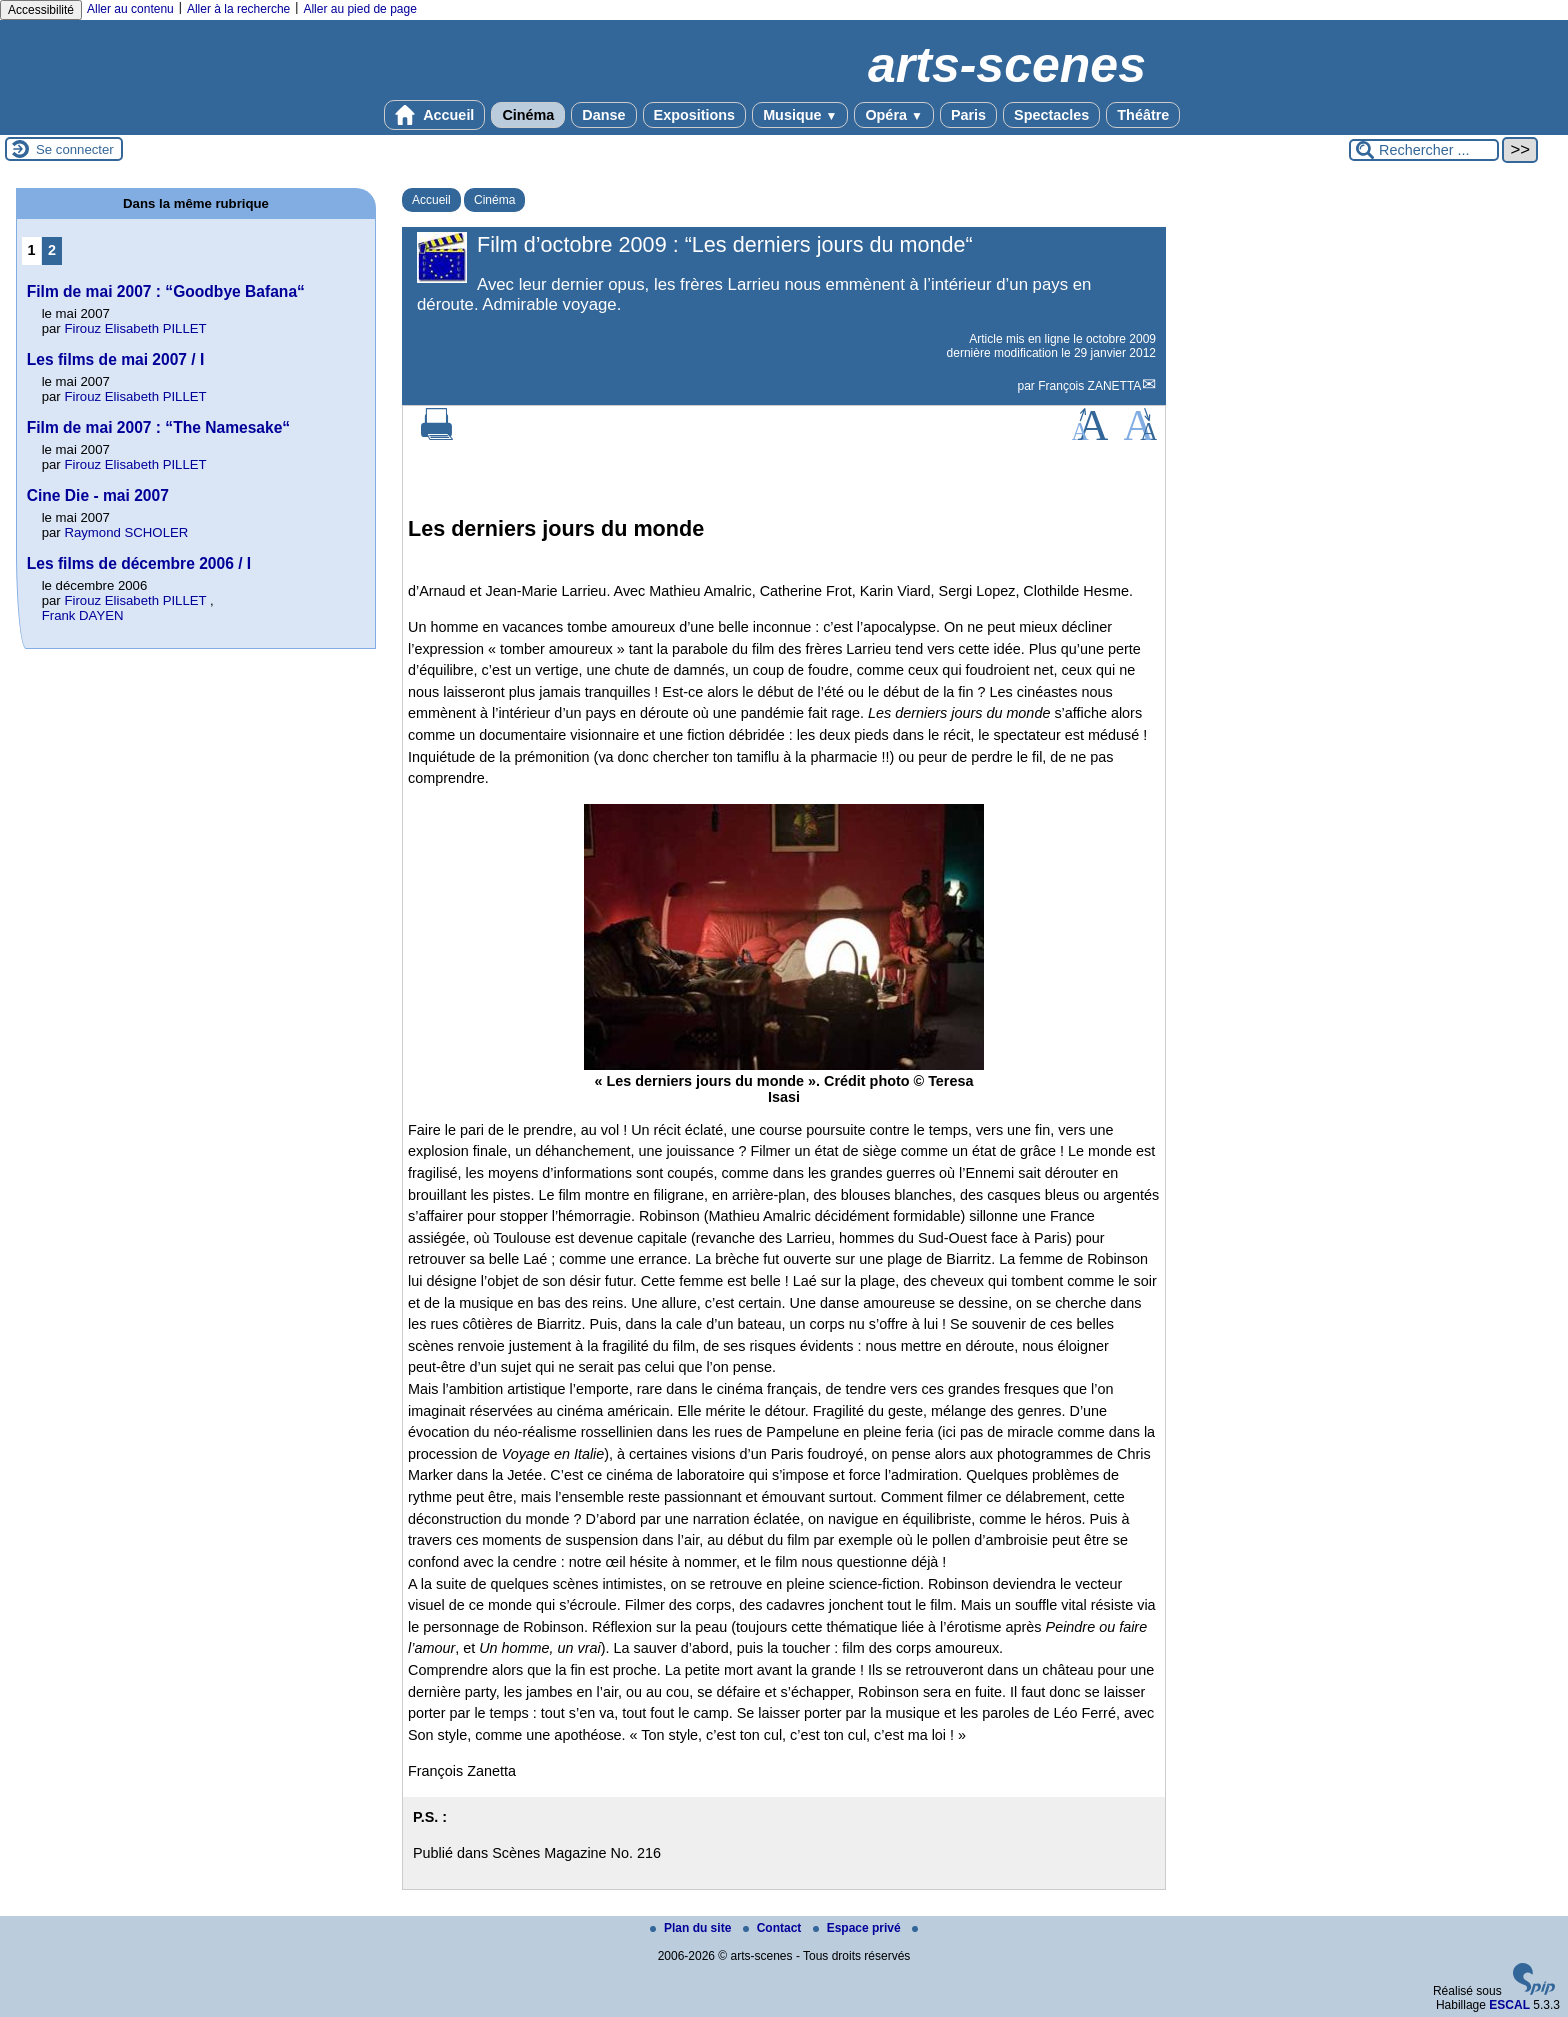 This screenshot has width=1568, height=2017. Describe the element at coordinates (166, 291) in the screenshot. I see `Film de mai 2007 : “Goodbye Bafana“` at that location.